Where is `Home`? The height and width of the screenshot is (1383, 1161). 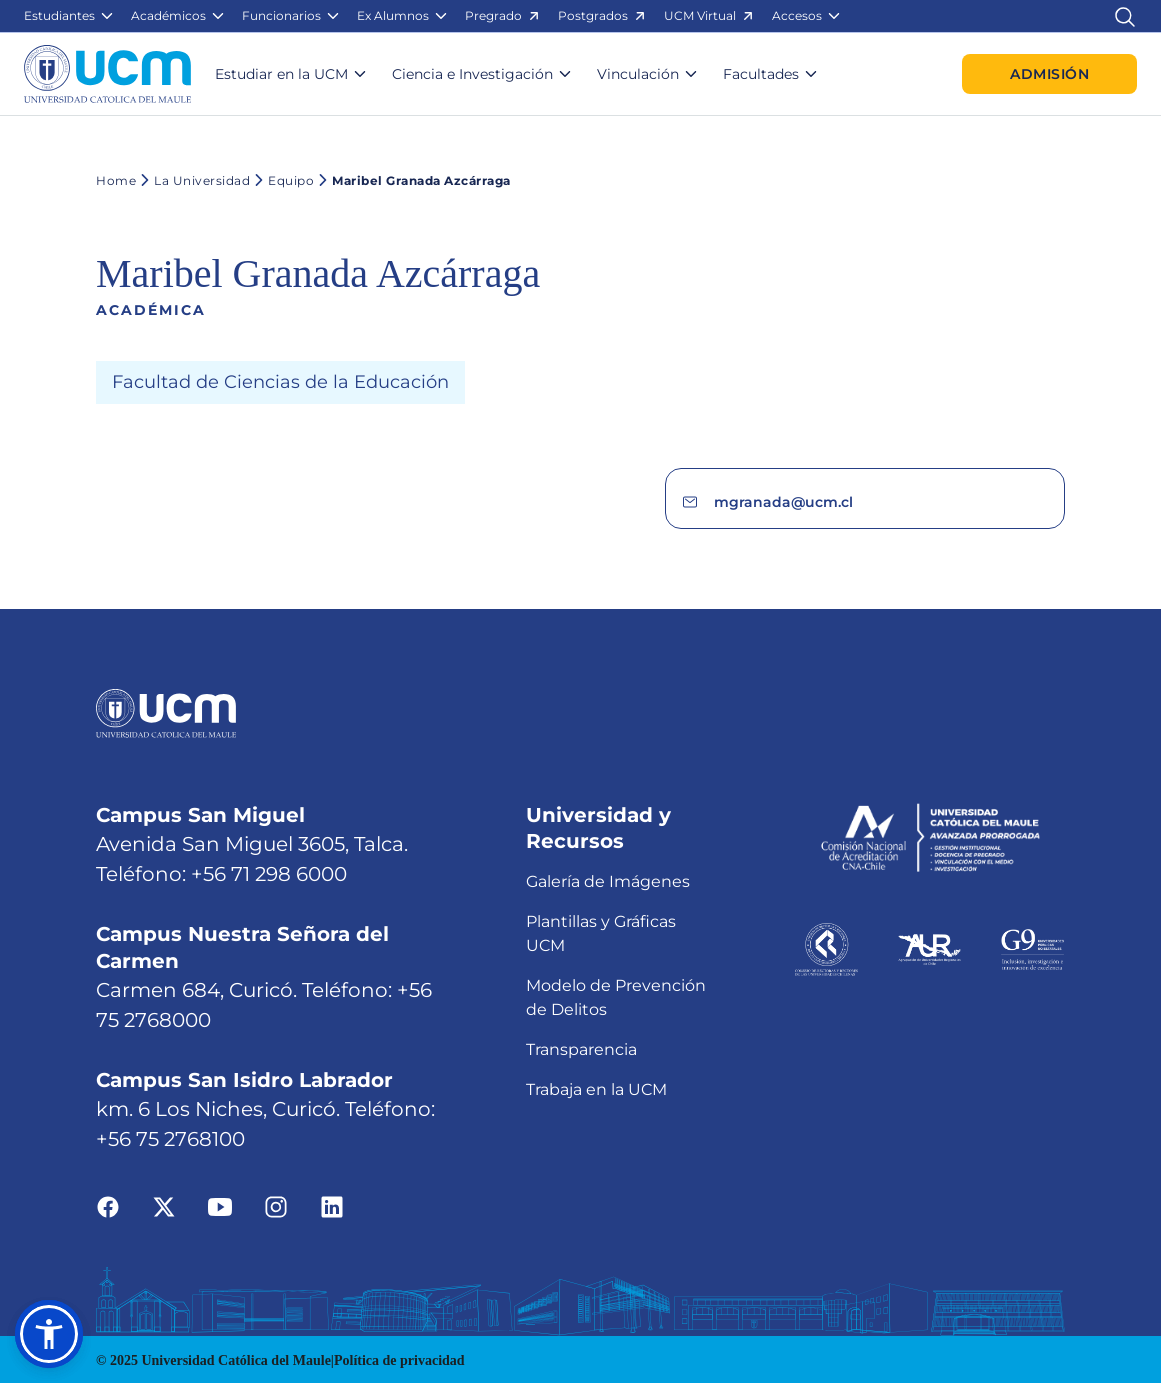 Home is located at coordinates (116, 180).